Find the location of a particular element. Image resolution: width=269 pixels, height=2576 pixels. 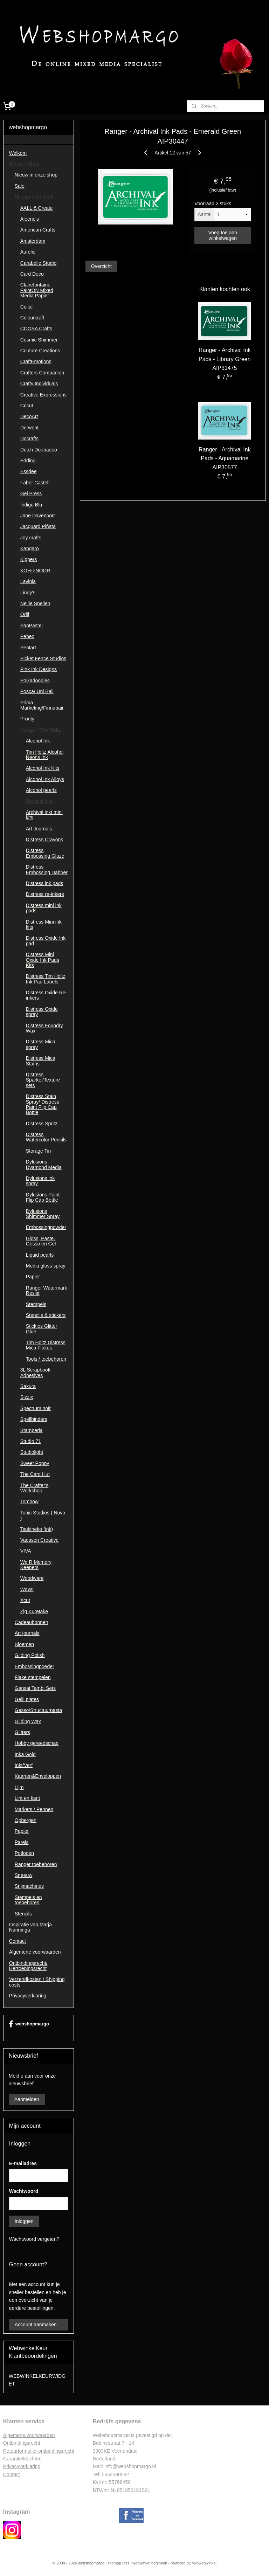

Pink Ink Designs is located at coordinates (38, 669).